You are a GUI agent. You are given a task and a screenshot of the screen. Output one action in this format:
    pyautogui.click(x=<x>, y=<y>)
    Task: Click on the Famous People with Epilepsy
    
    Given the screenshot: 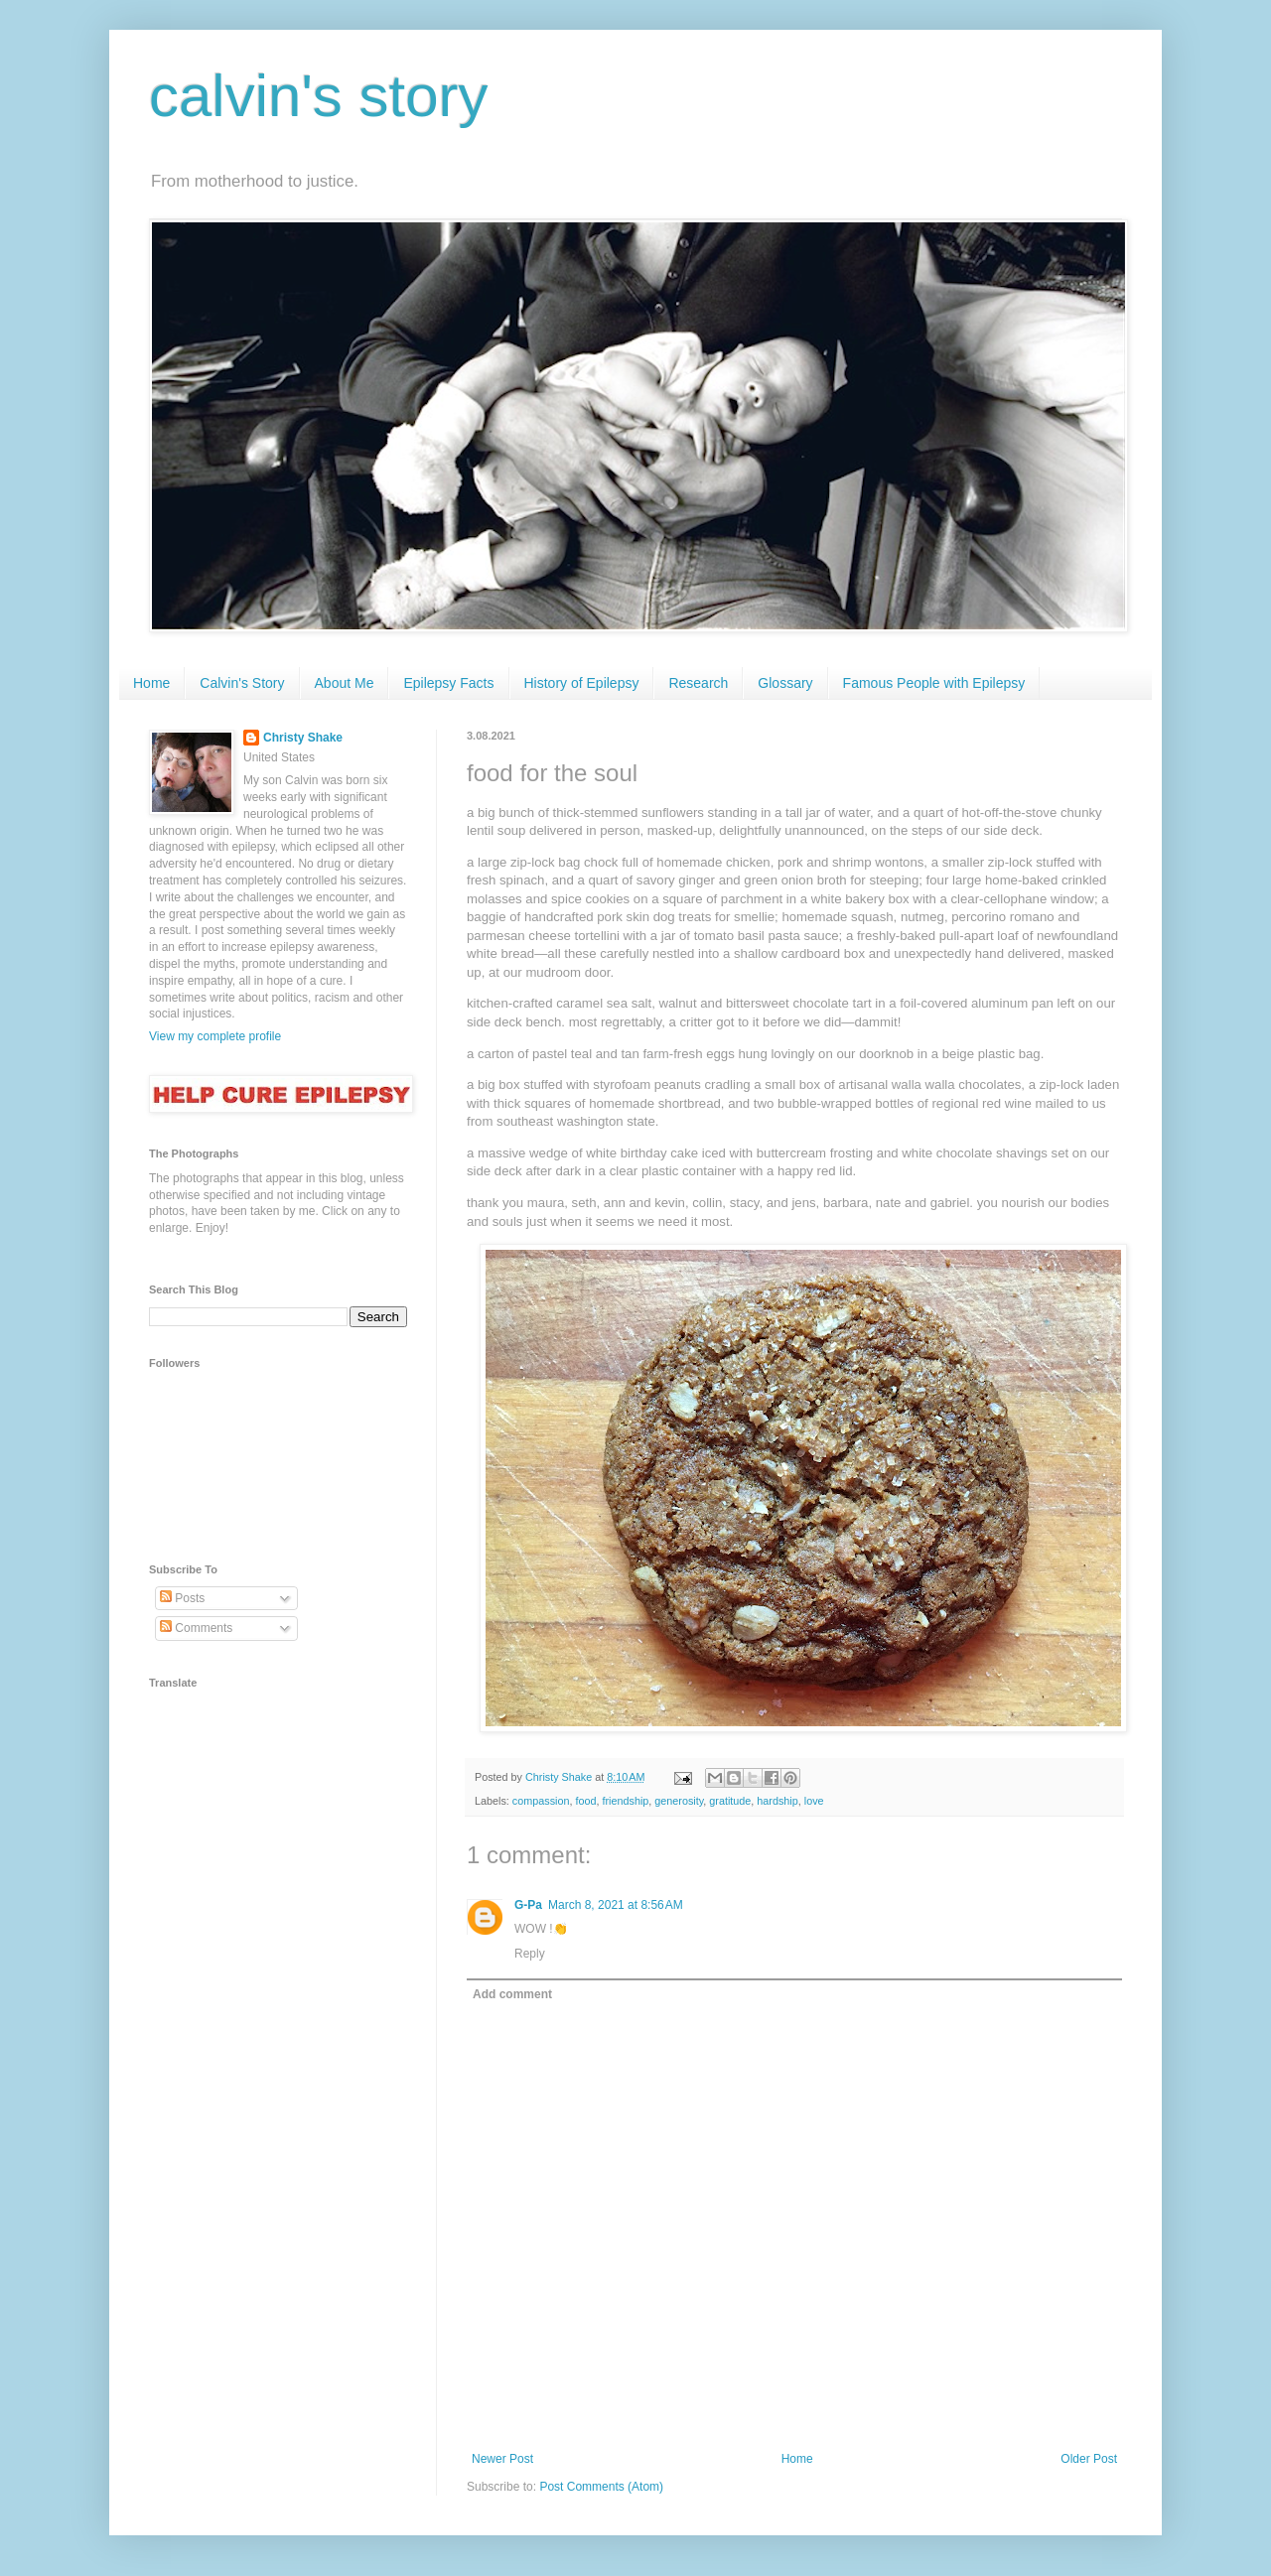 What is the action you would take?
    pyautogui.click(x=934, y=683)
    